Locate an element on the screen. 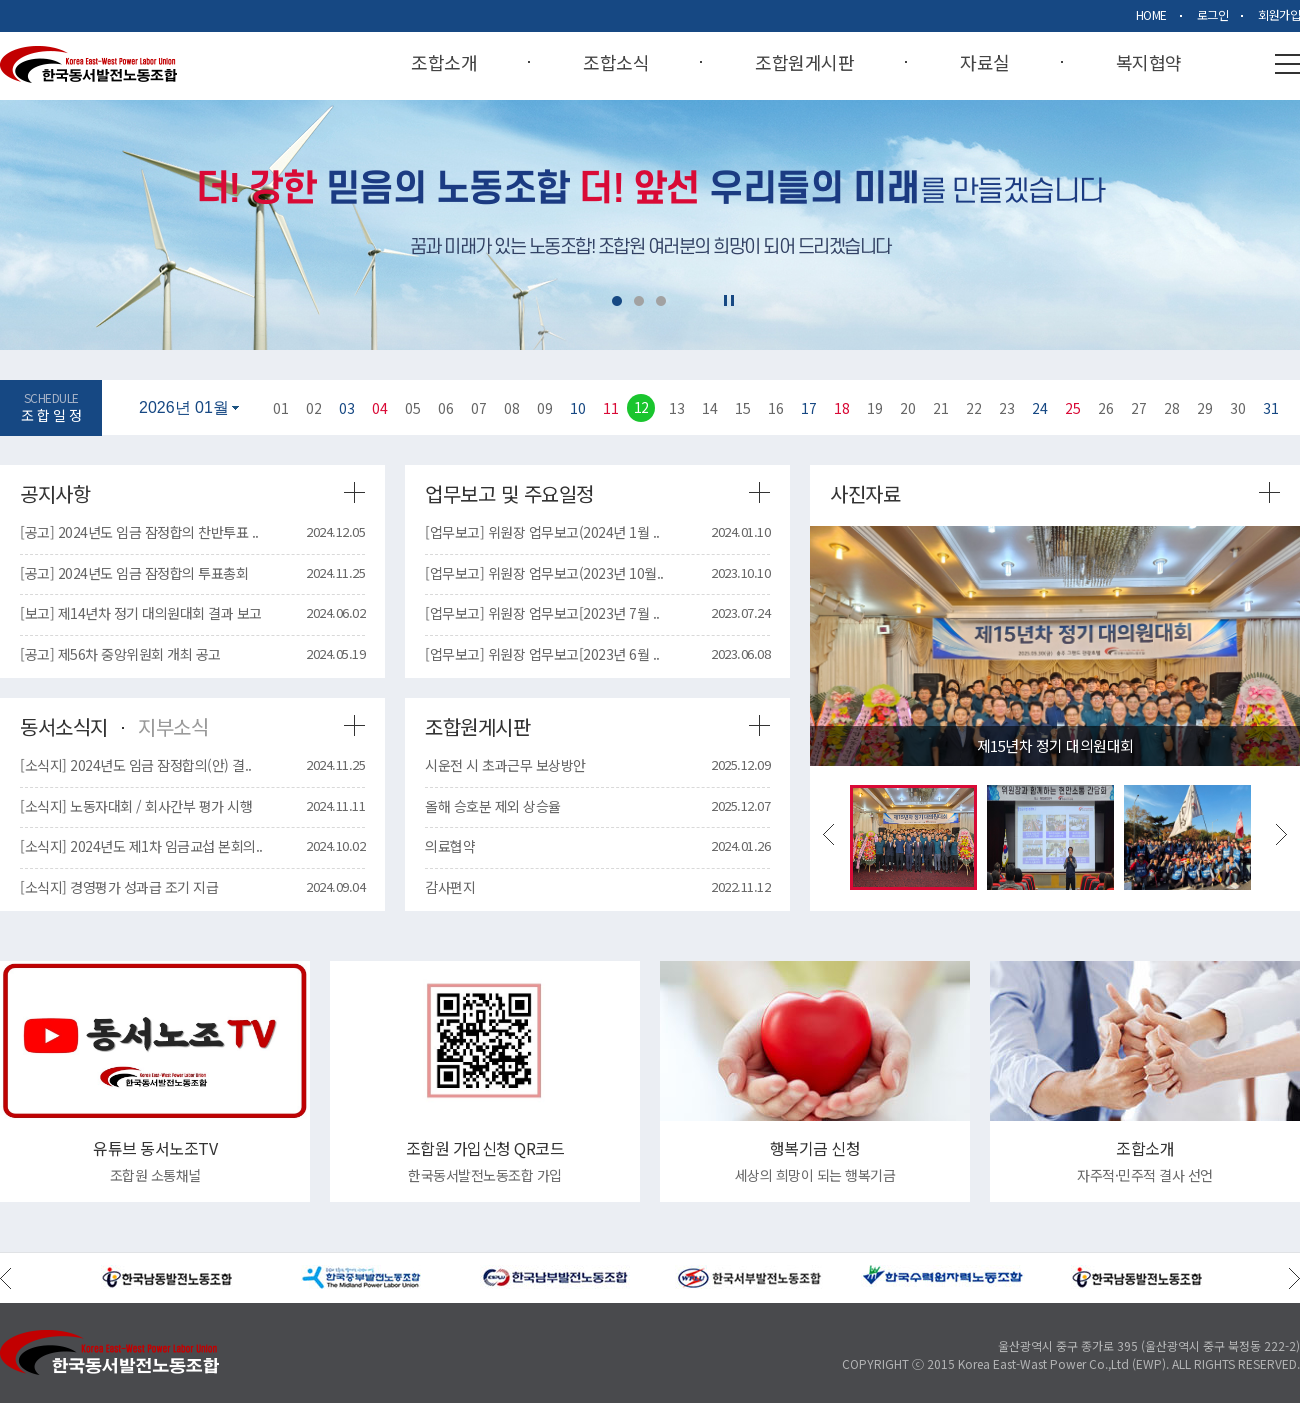 The width and height of the screenshot is (1300, 1403). 사이트맵열기 is located at coordinates (1287, 64).